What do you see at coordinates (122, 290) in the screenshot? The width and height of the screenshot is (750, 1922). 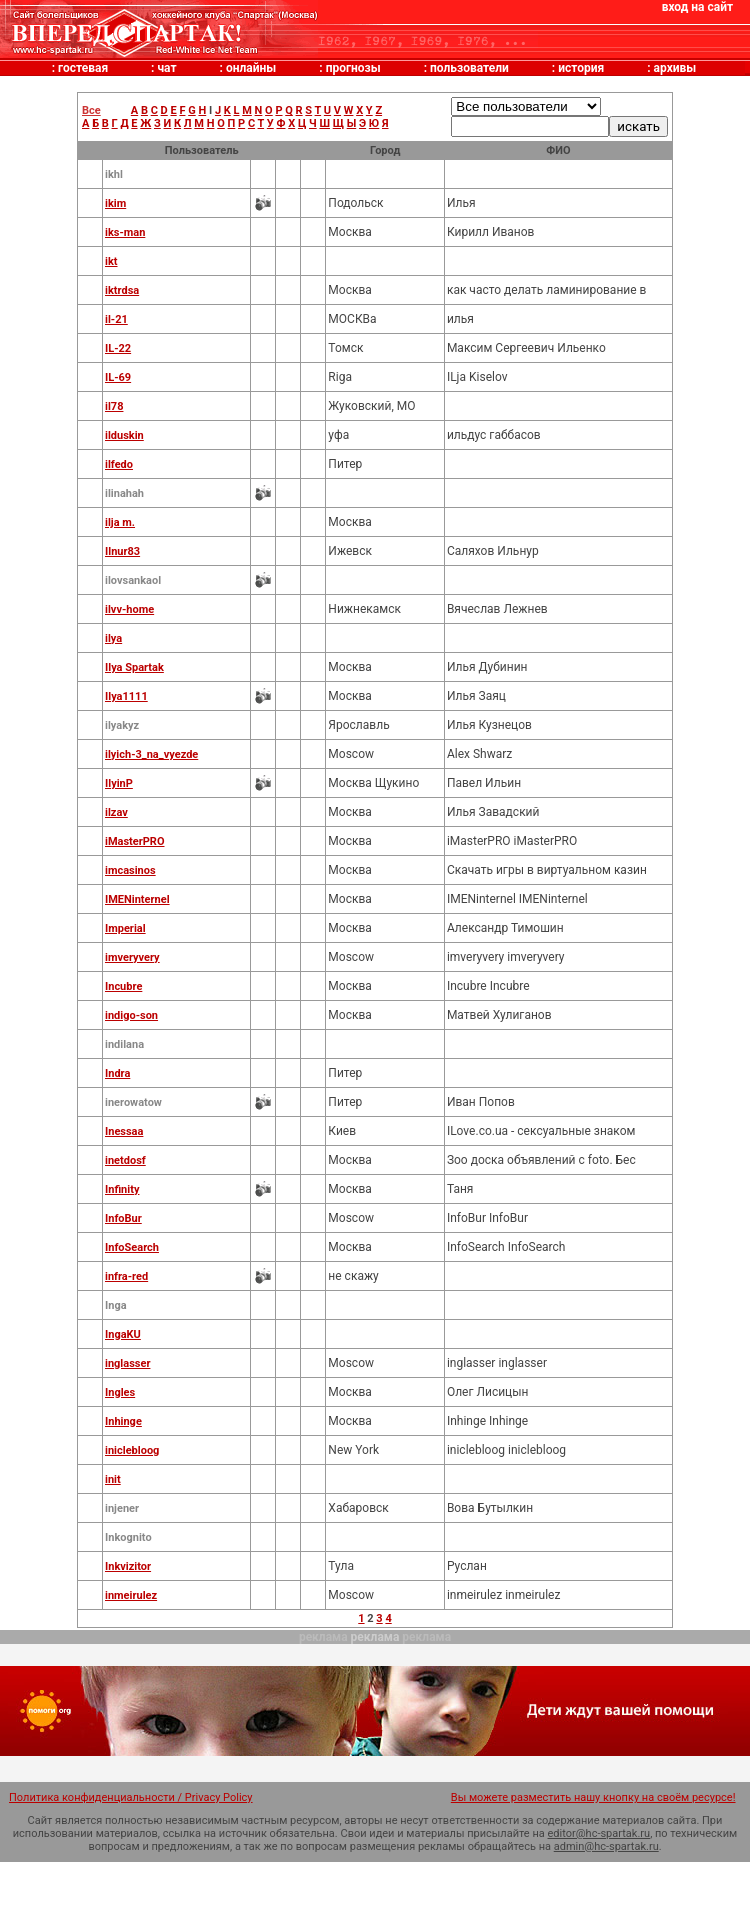 I see `iktrdsa` at bounding box center [122, 290].